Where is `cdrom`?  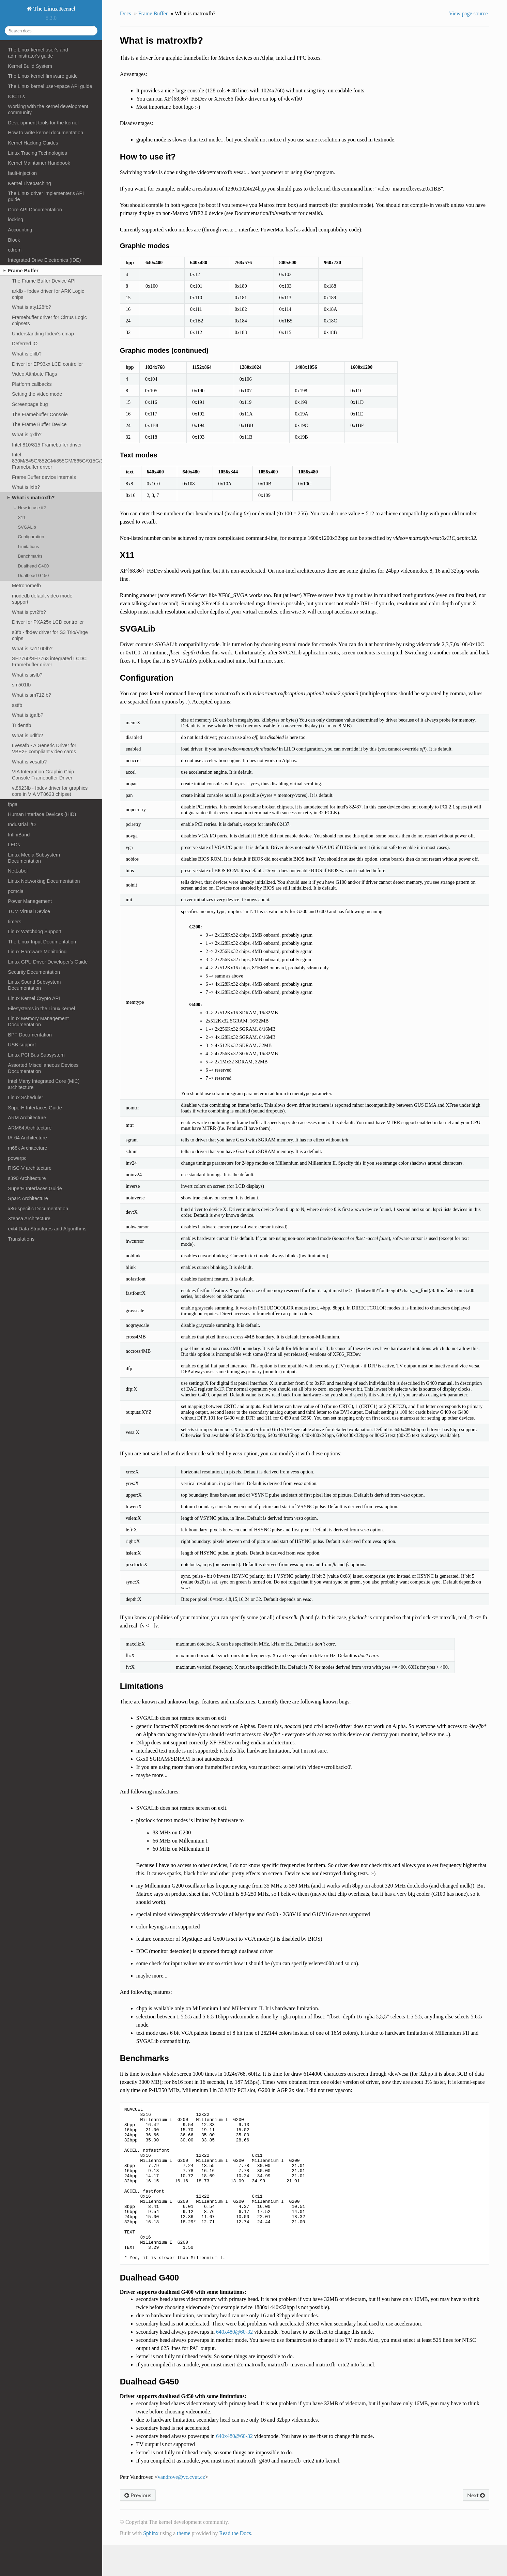 cdrom is located at coordinates (14, 250).